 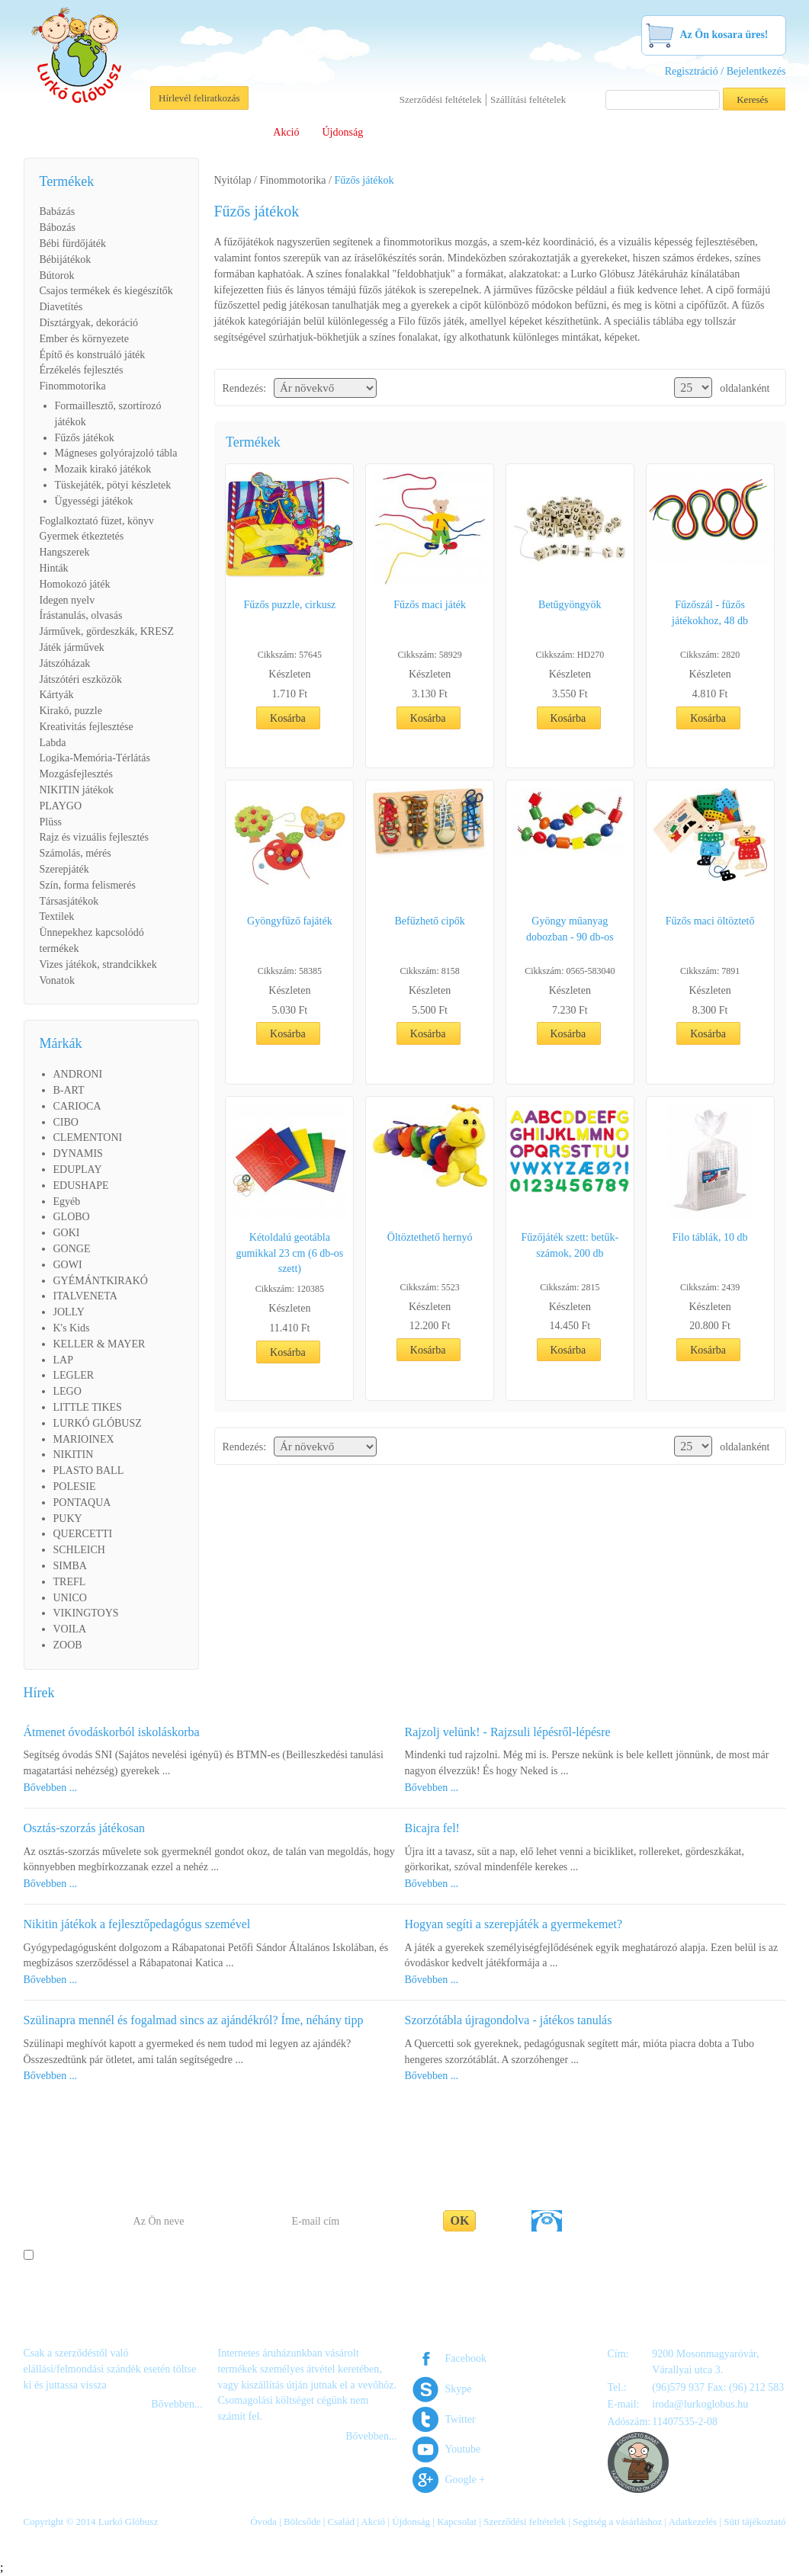 What do you see at coordinates (69, 901) in the screenshot?
I see `Társasjátékok` at bounding box center [69, 901].